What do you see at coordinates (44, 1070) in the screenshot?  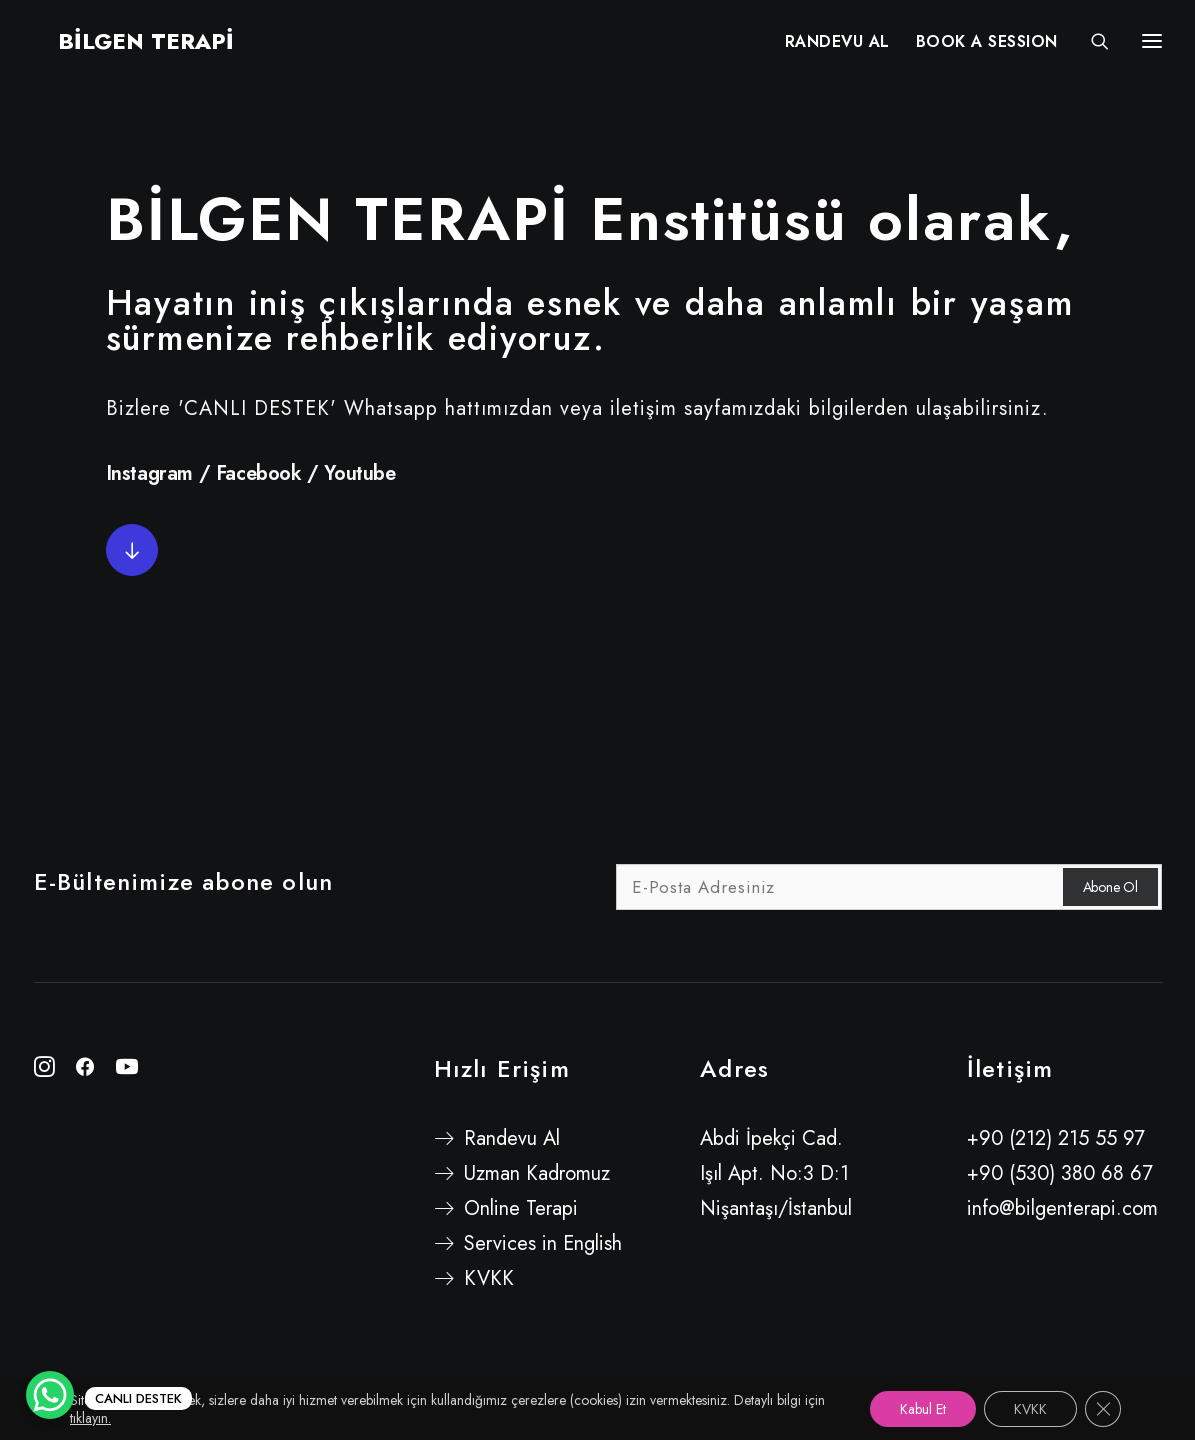 I see `[button"]` at bounding box center [44, 1070].